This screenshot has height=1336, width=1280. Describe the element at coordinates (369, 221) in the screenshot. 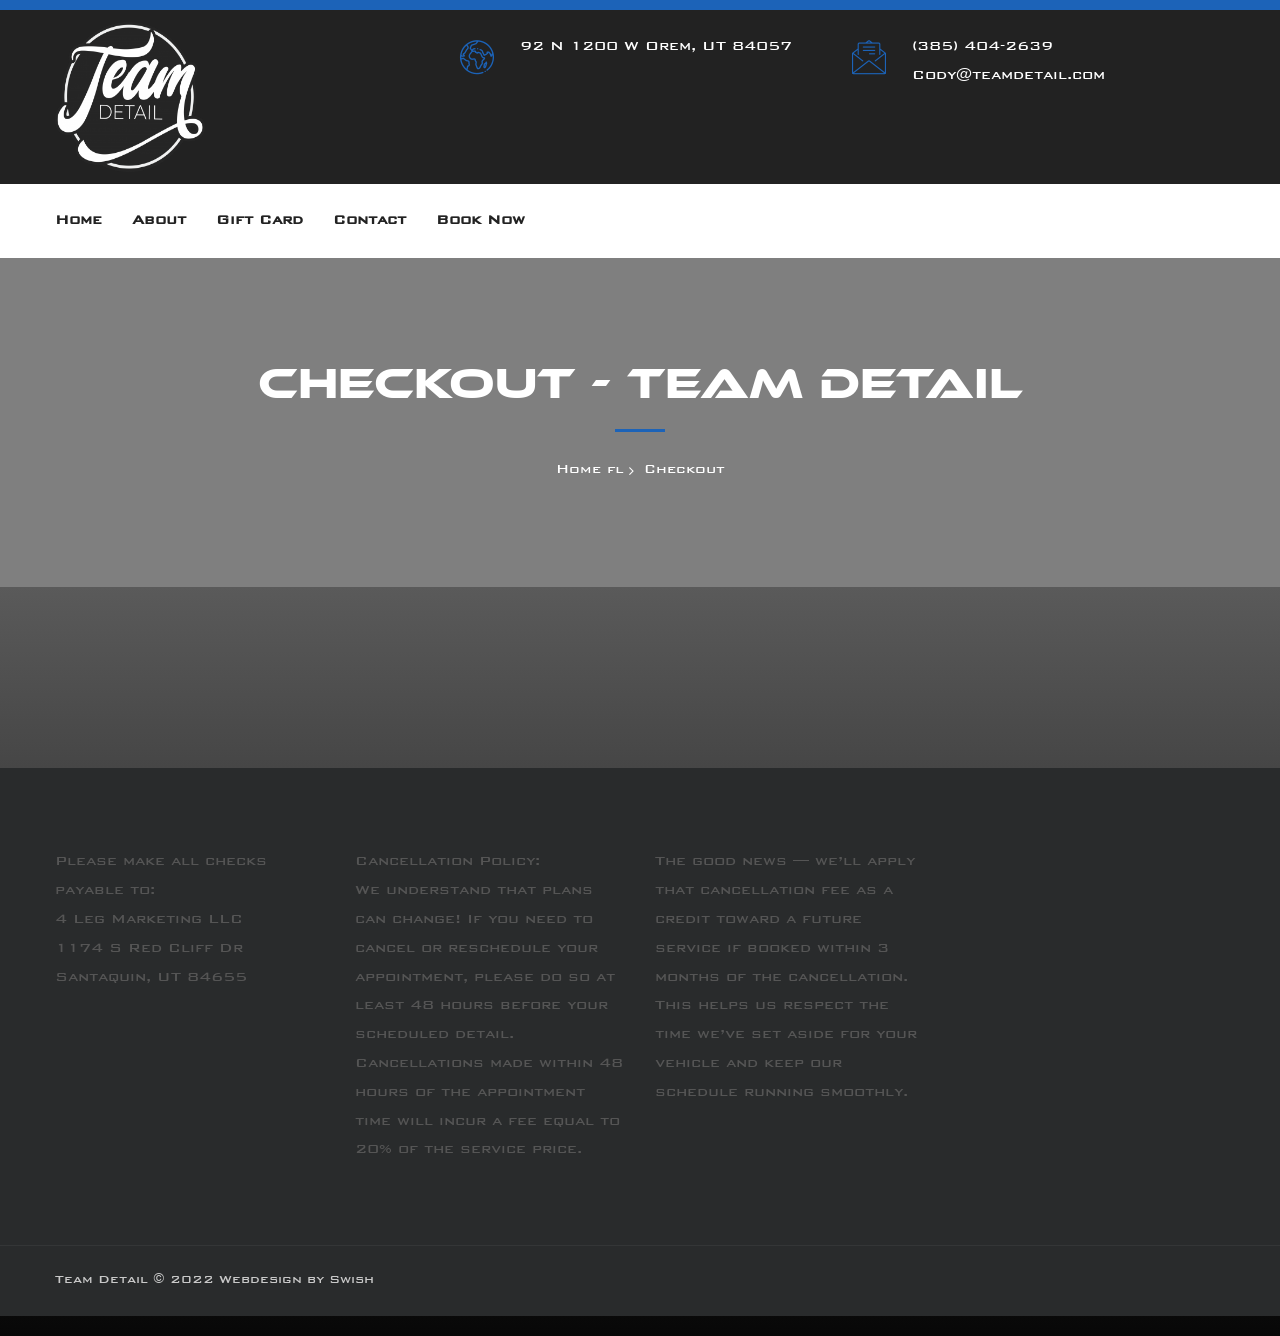

I see `Contact` at that location.